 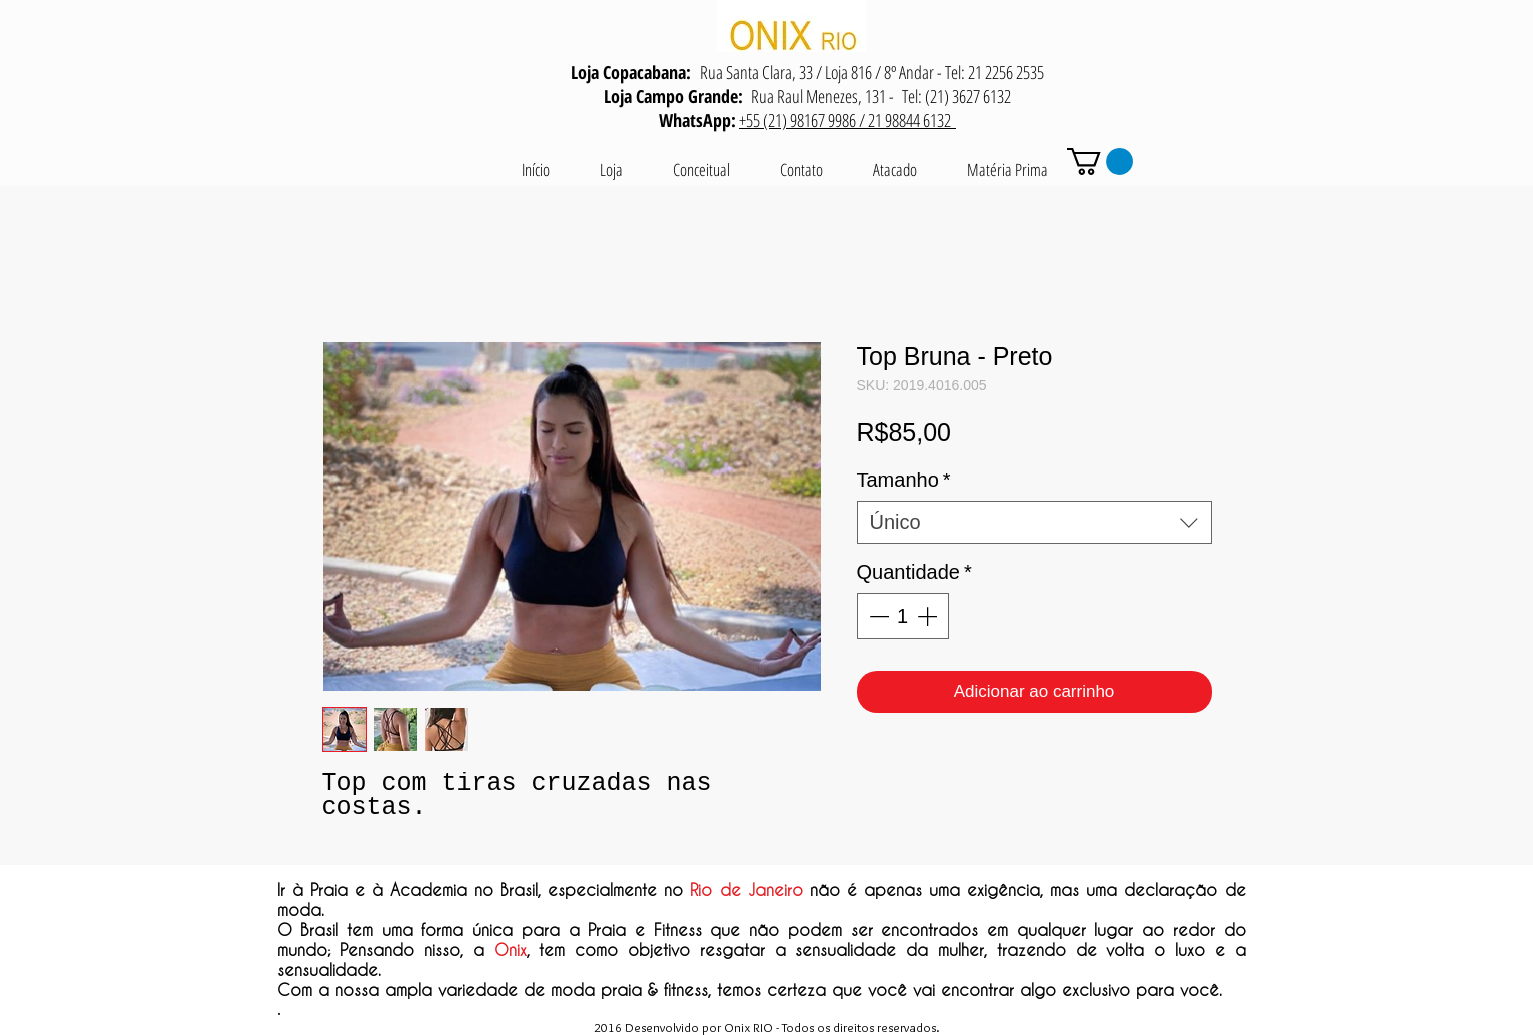 I want to click on [spinbutton], so click(x=903, y=616).